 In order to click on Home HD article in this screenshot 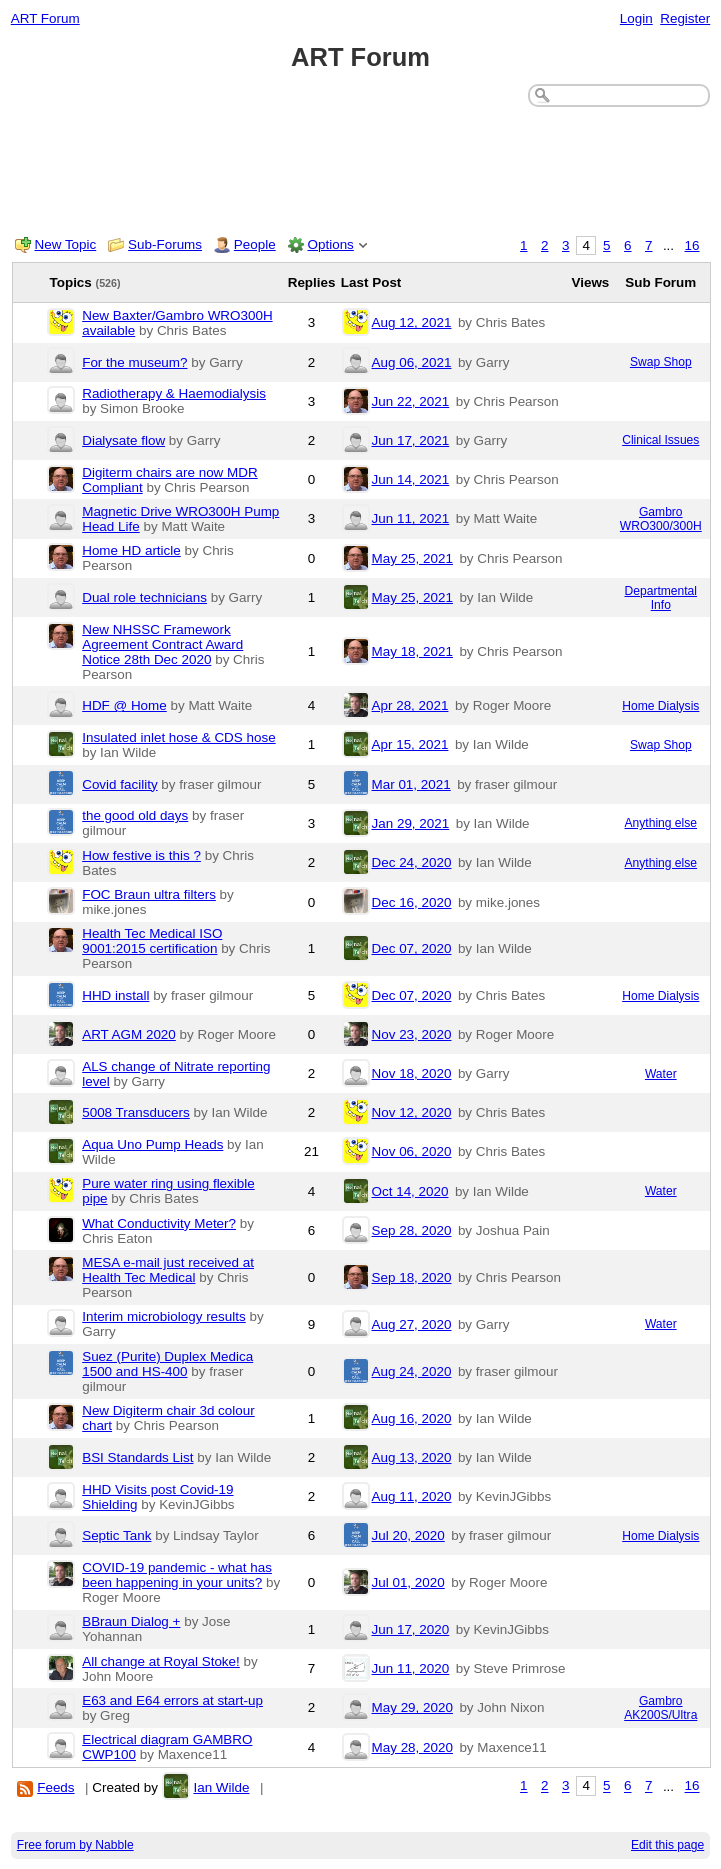, I will do `click(131, 550)`.